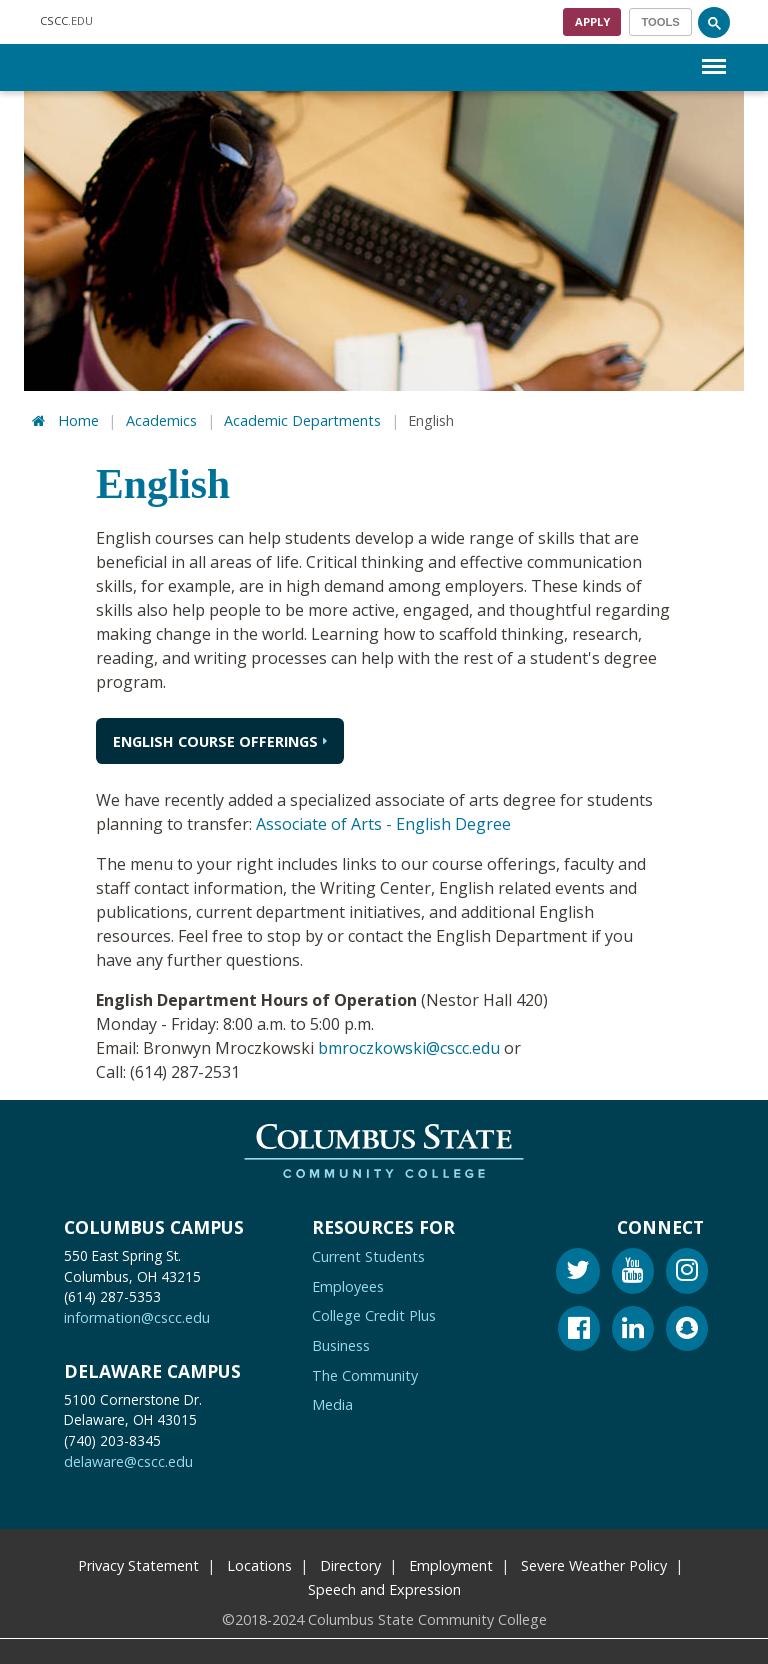  Describe the element at coordinates (714, 22) in the screenshot. I see `[Search]` at that location.